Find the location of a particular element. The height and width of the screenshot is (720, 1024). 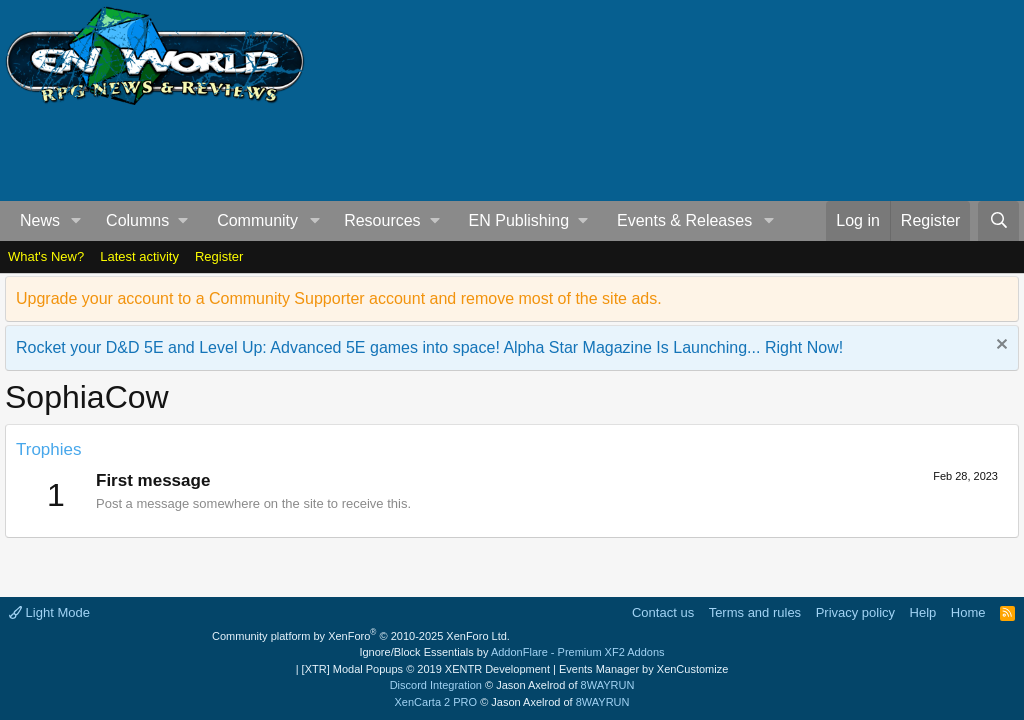

Latest activity is located at coordinates (139, 256).